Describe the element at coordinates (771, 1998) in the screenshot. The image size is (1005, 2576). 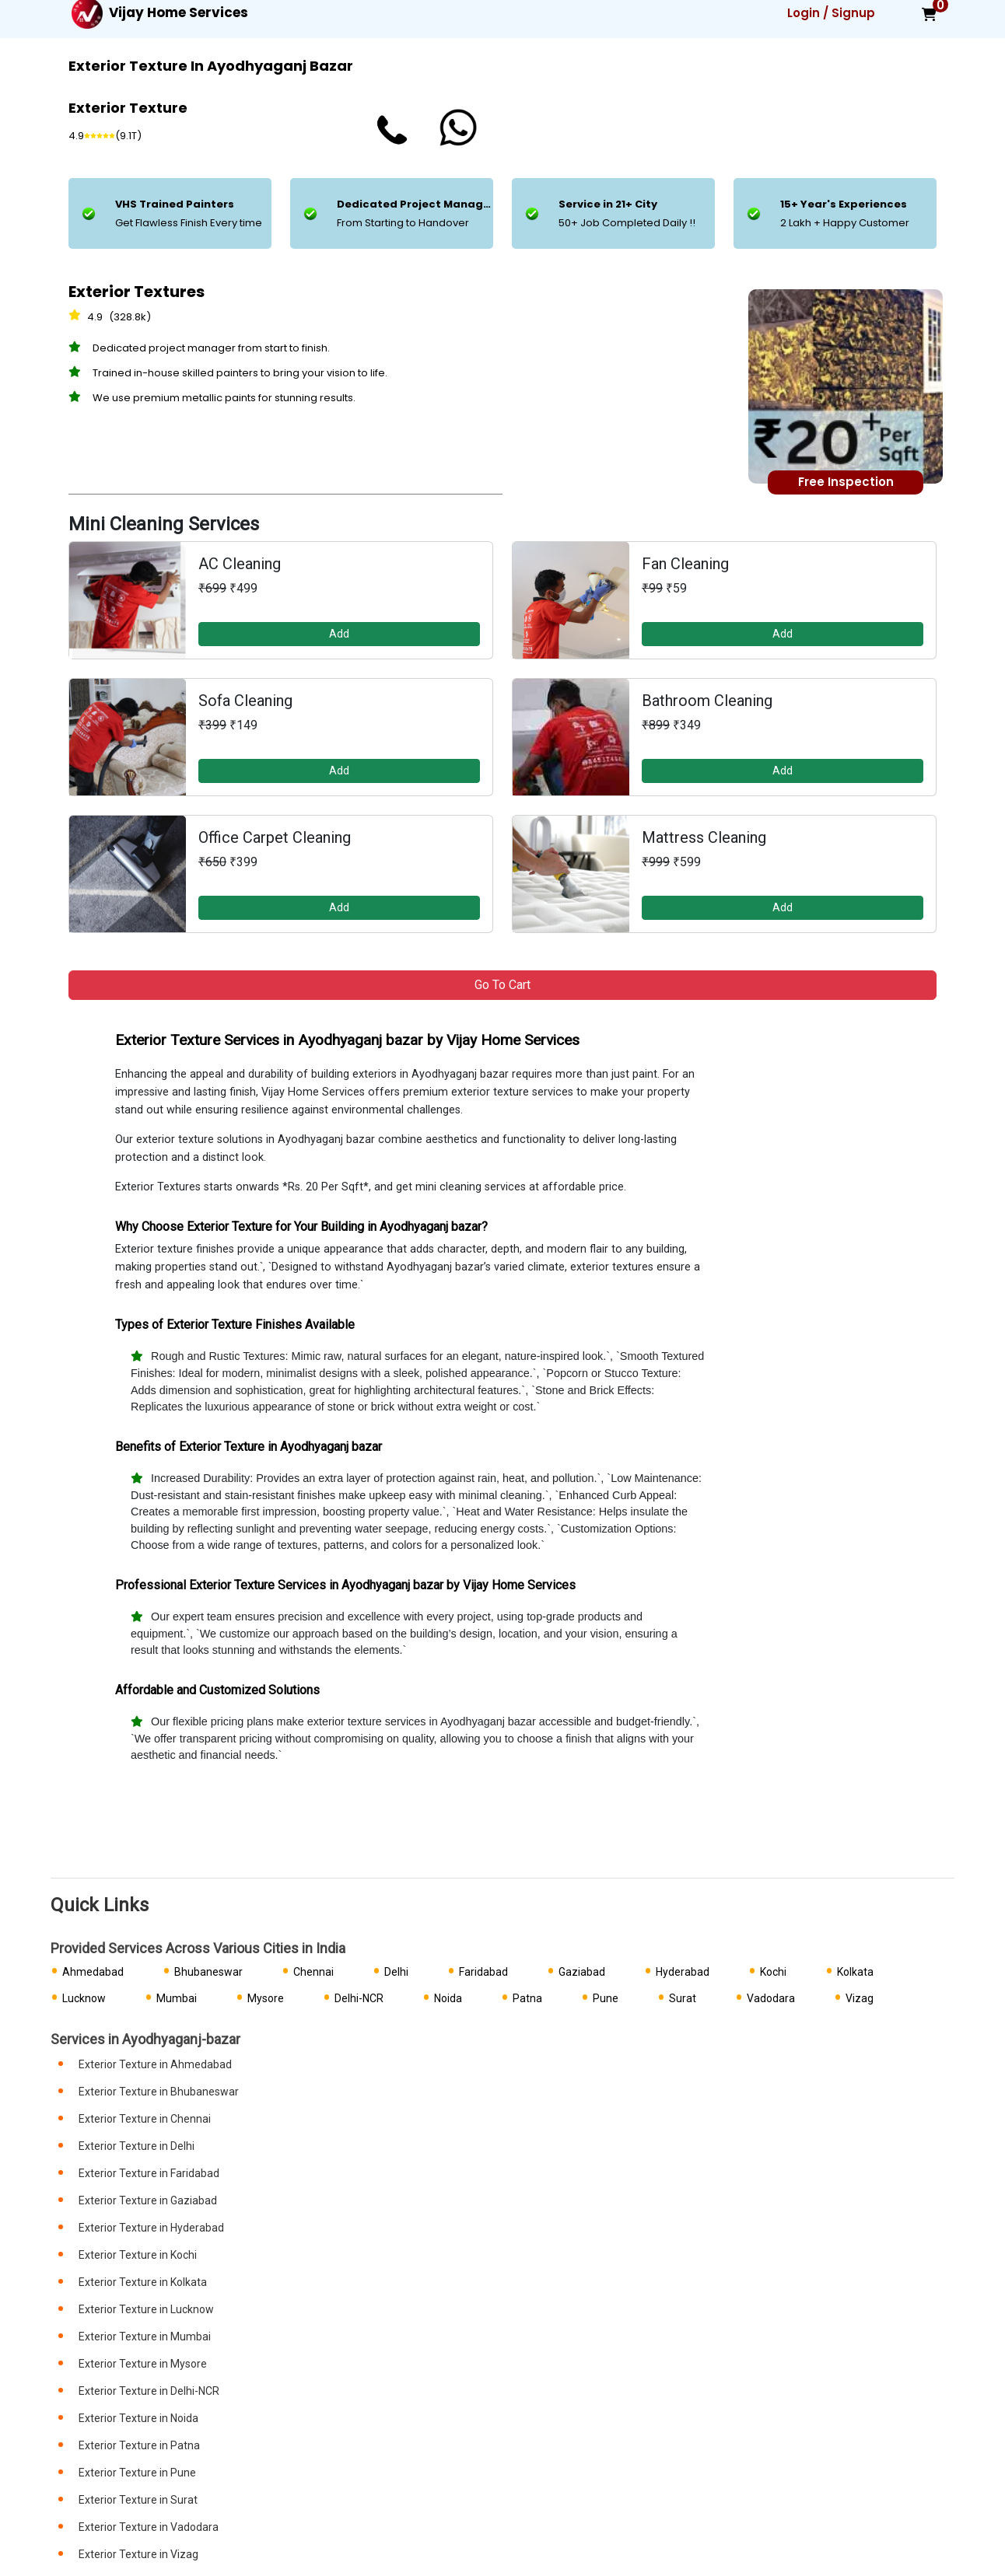
I see `Vadodara` at that location.